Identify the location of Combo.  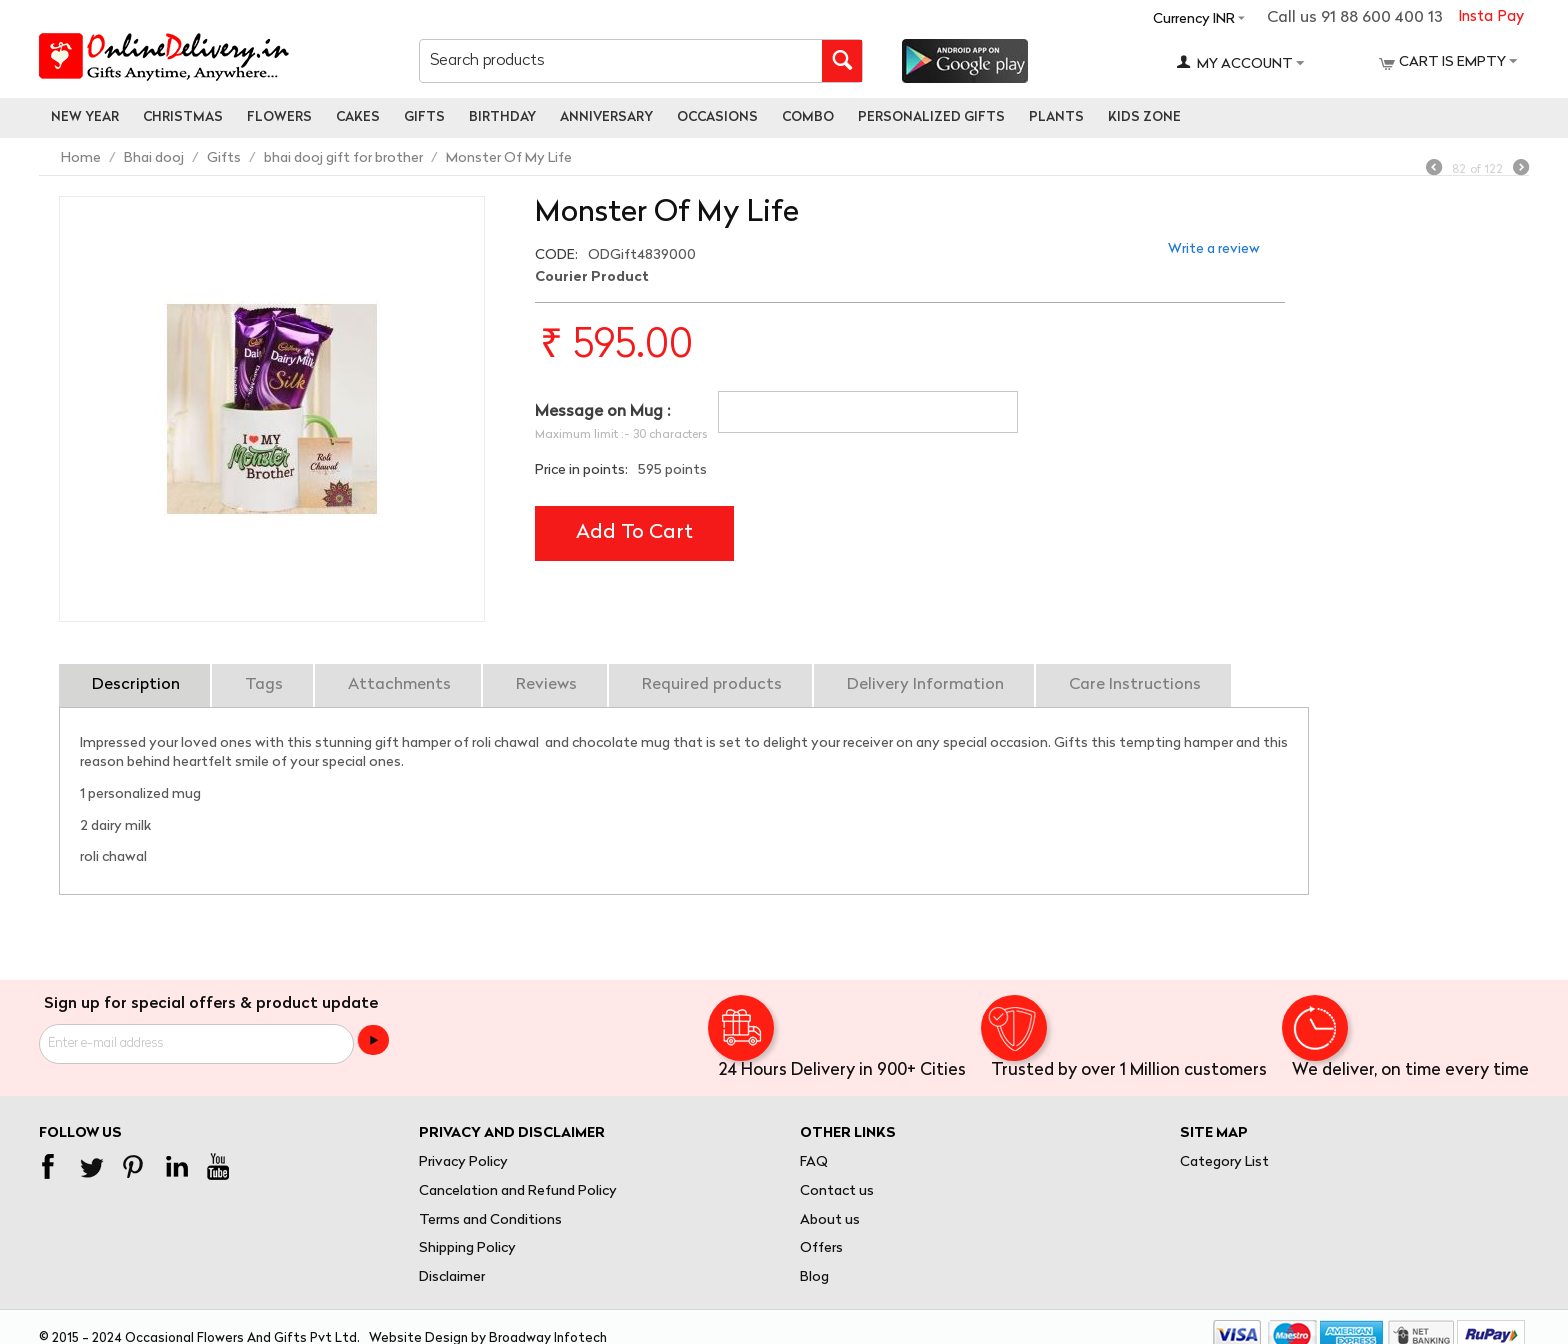
(808, 117).